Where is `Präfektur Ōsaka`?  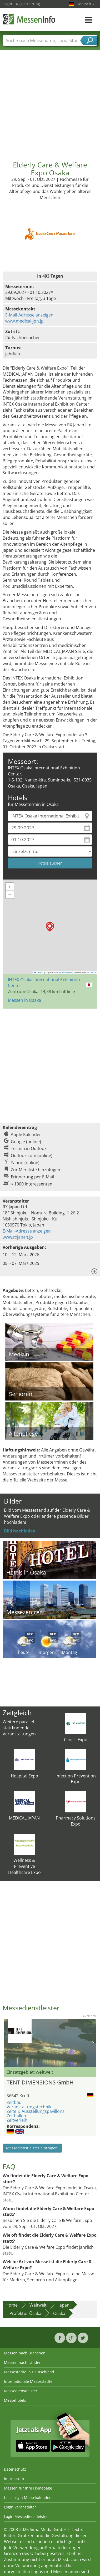 Präfektur Ōsaka is located at coordinates (25, 2313).